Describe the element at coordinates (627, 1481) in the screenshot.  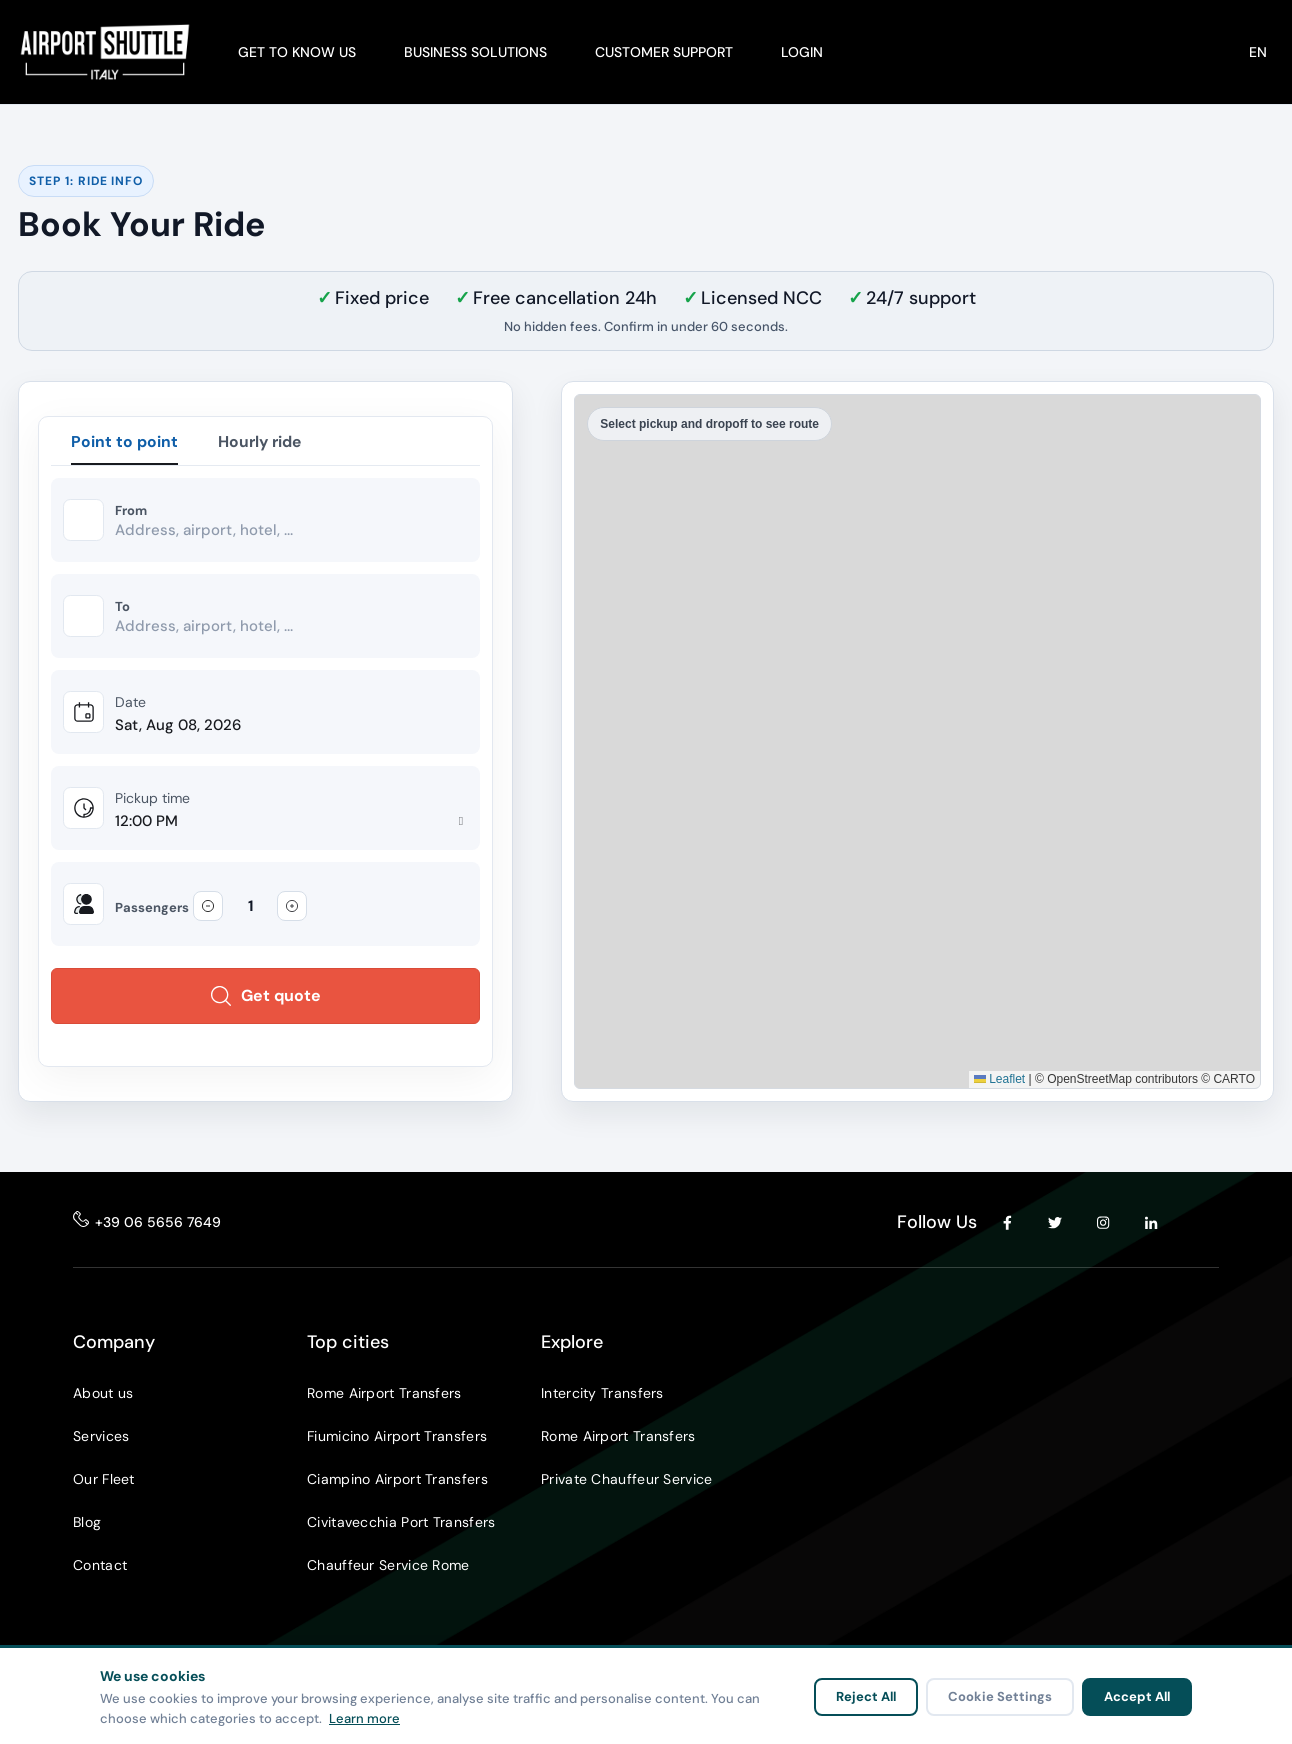
I see `Private Chauffeur Service` at that location.